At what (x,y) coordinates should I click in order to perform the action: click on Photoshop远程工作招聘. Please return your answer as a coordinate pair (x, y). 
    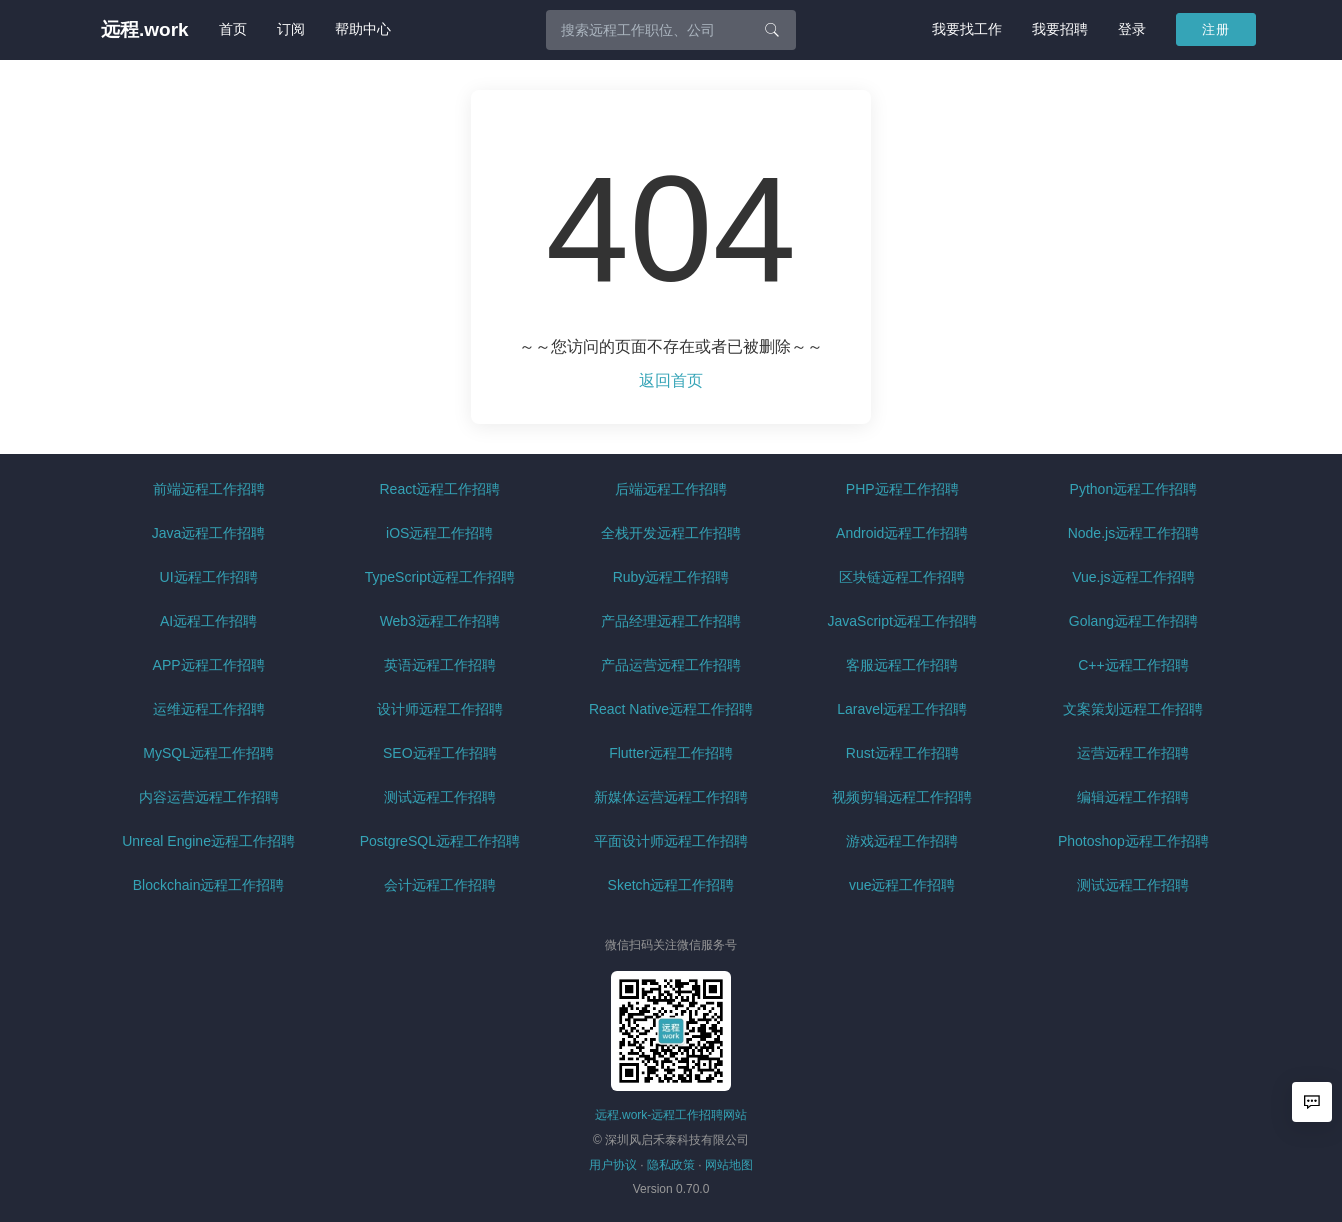
    Looking at the image, I should click on (1133, 841).